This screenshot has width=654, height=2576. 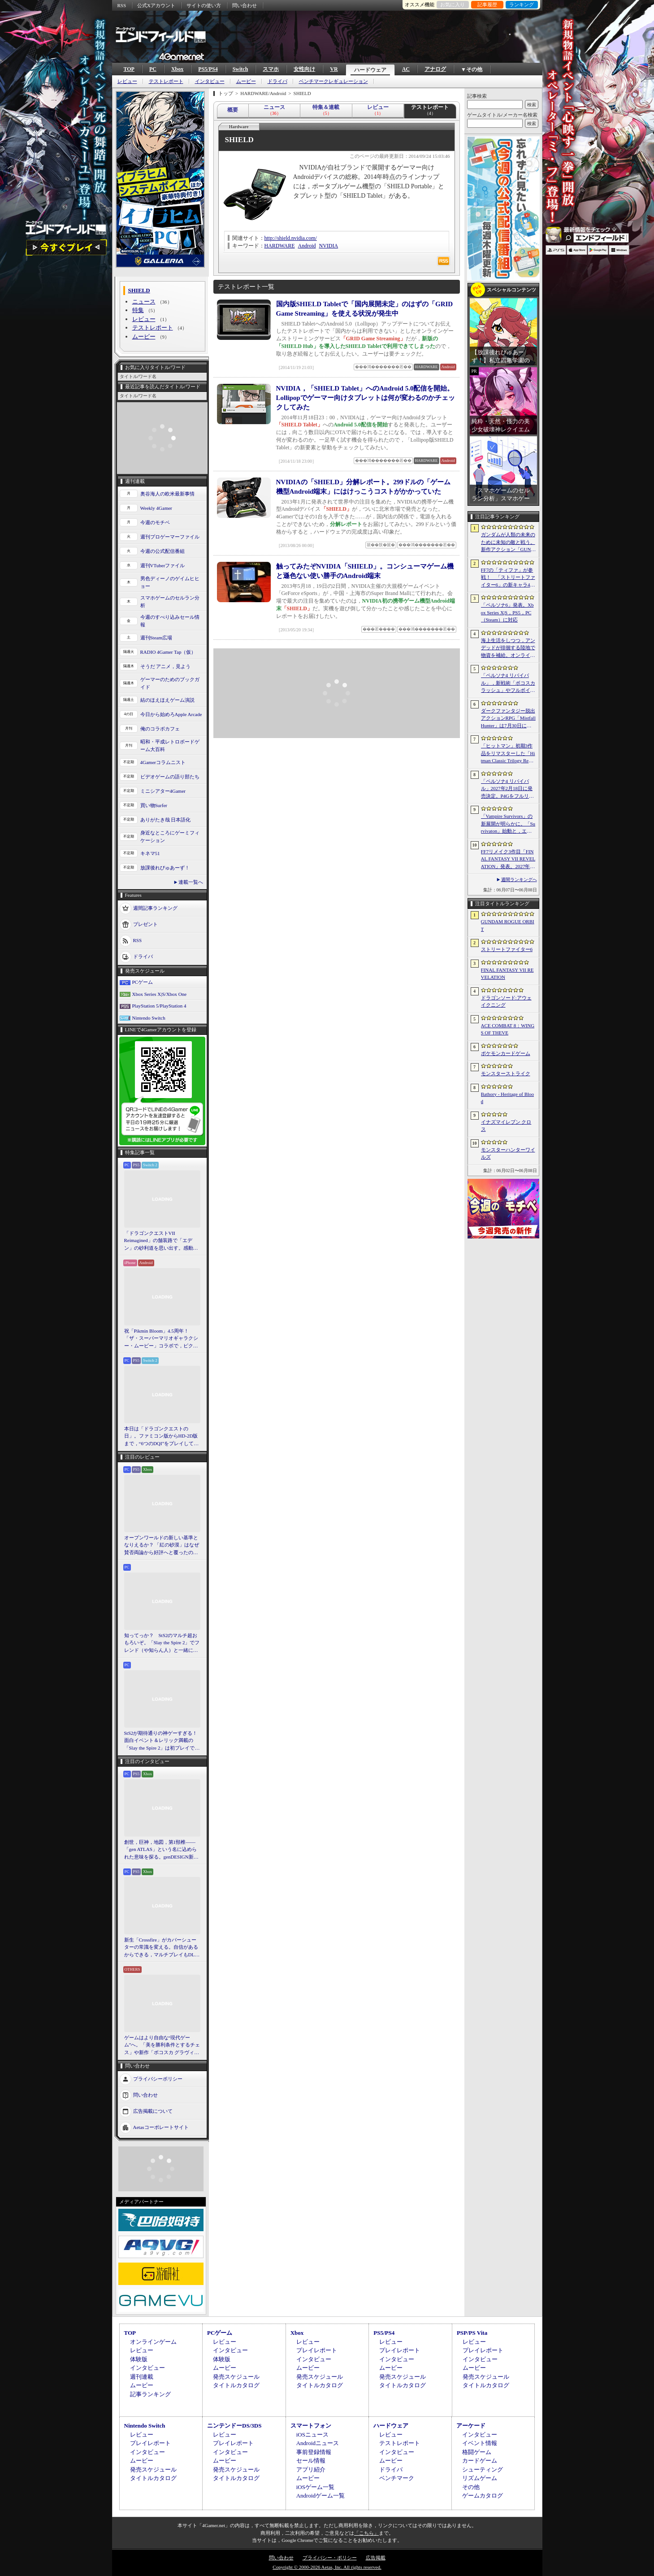 I want to click on Androidゲーム一覧, so click(x=320, y=2495).